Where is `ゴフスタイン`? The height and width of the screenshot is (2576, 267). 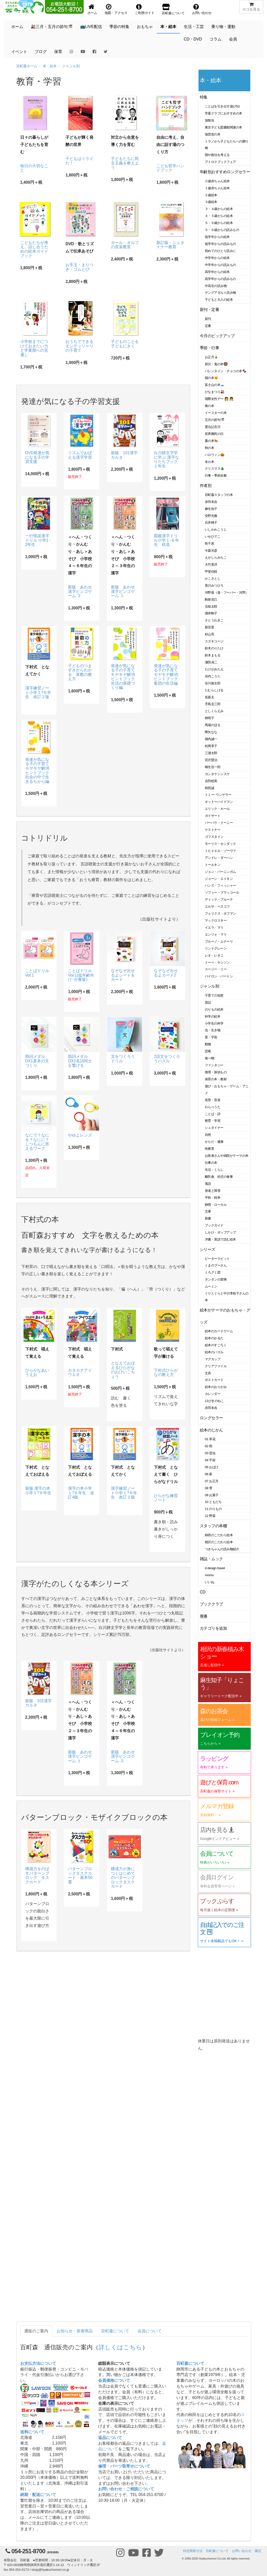
ゴフスタイン is located at coordinates (214, 837).